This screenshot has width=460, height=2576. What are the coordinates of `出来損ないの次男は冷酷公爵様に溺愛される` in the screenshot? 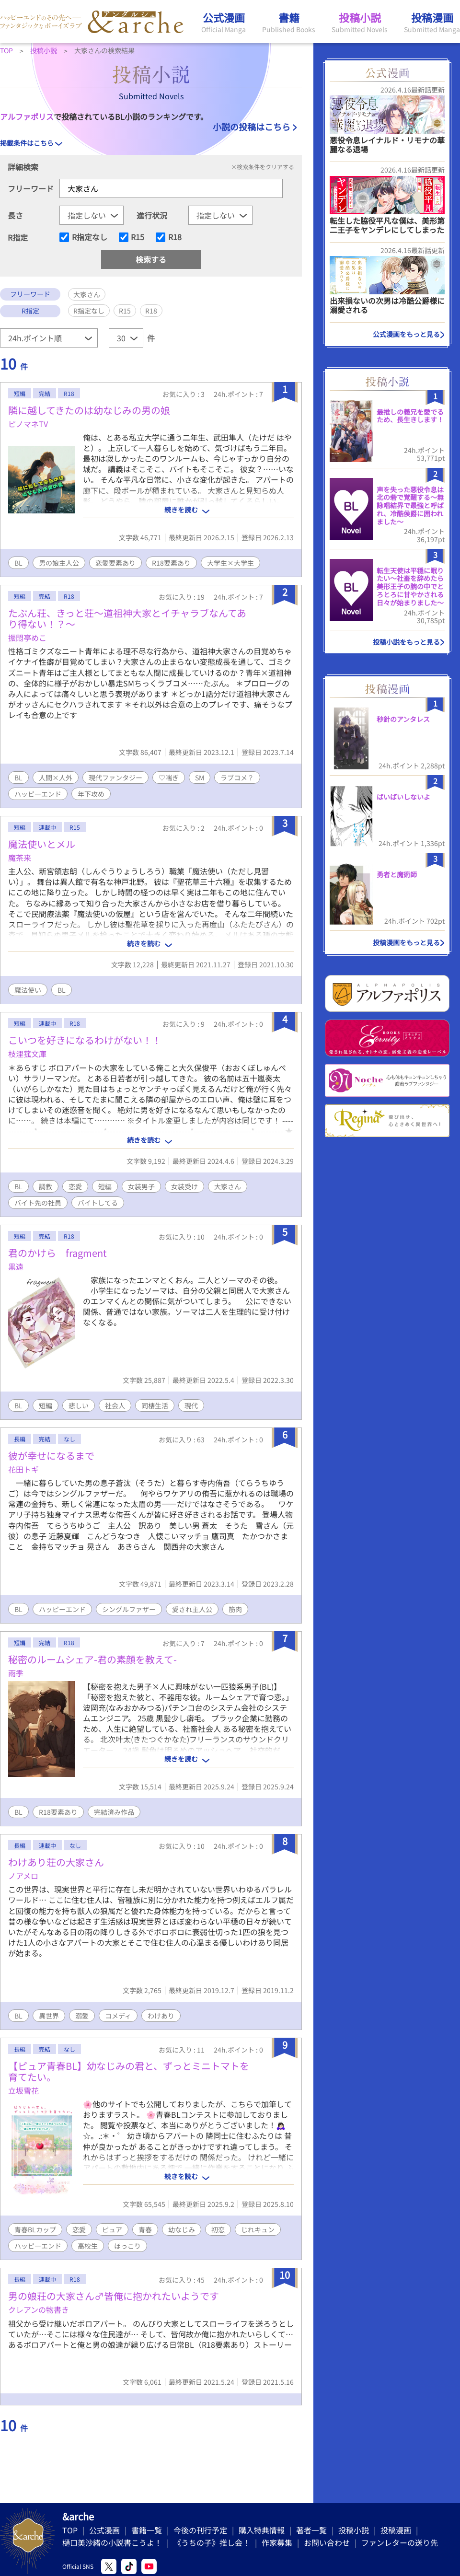 It's located at (387, 305).